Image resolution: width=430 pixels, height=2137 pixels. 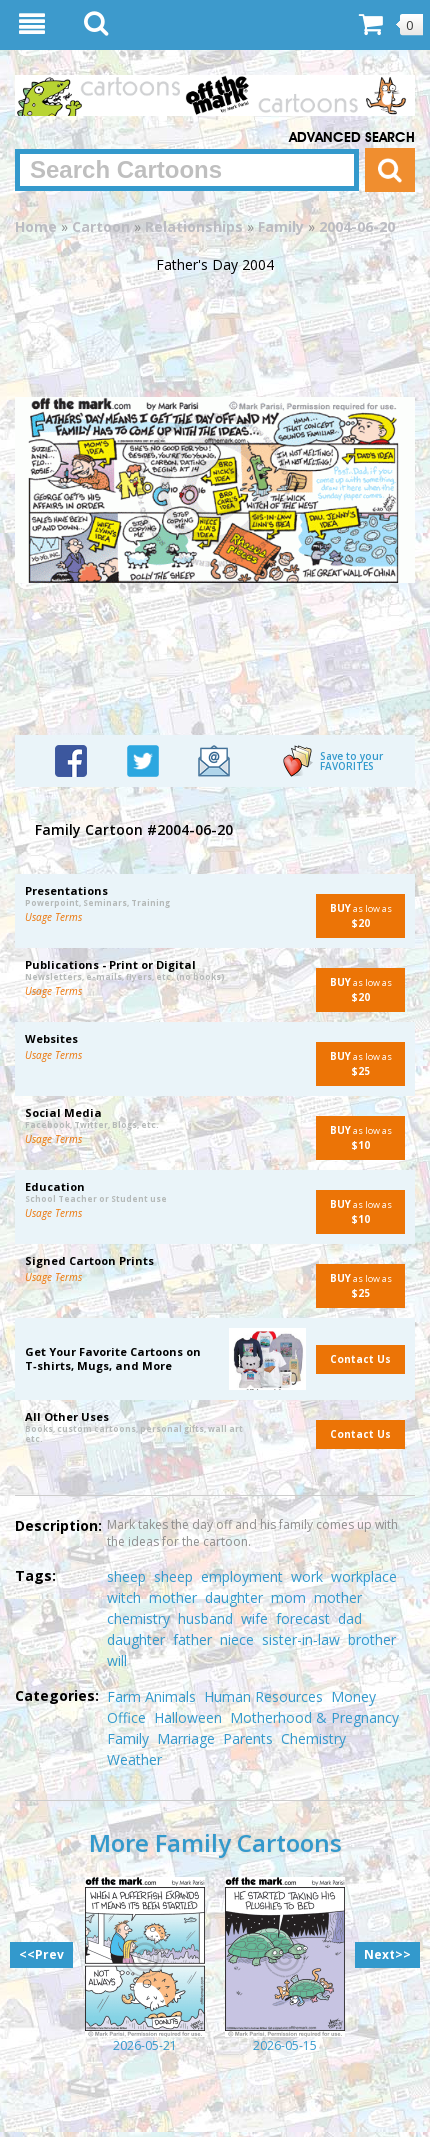 I want to click on Human Resources, so click(x=263, y=1696).